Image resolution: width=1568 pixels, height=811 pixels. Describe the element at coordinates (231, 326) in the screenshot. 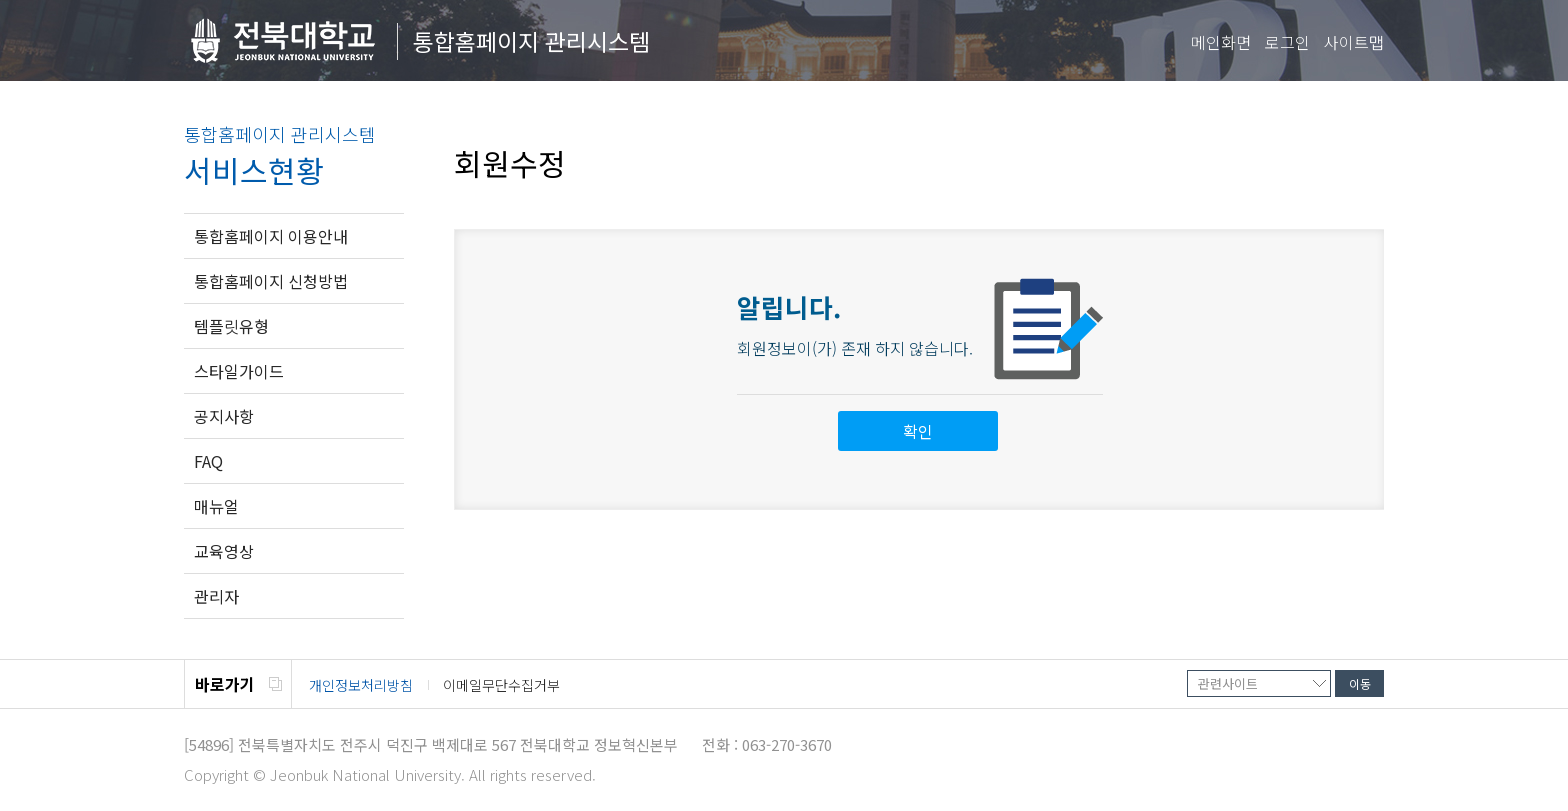

I see `템플릿유형` at that location.